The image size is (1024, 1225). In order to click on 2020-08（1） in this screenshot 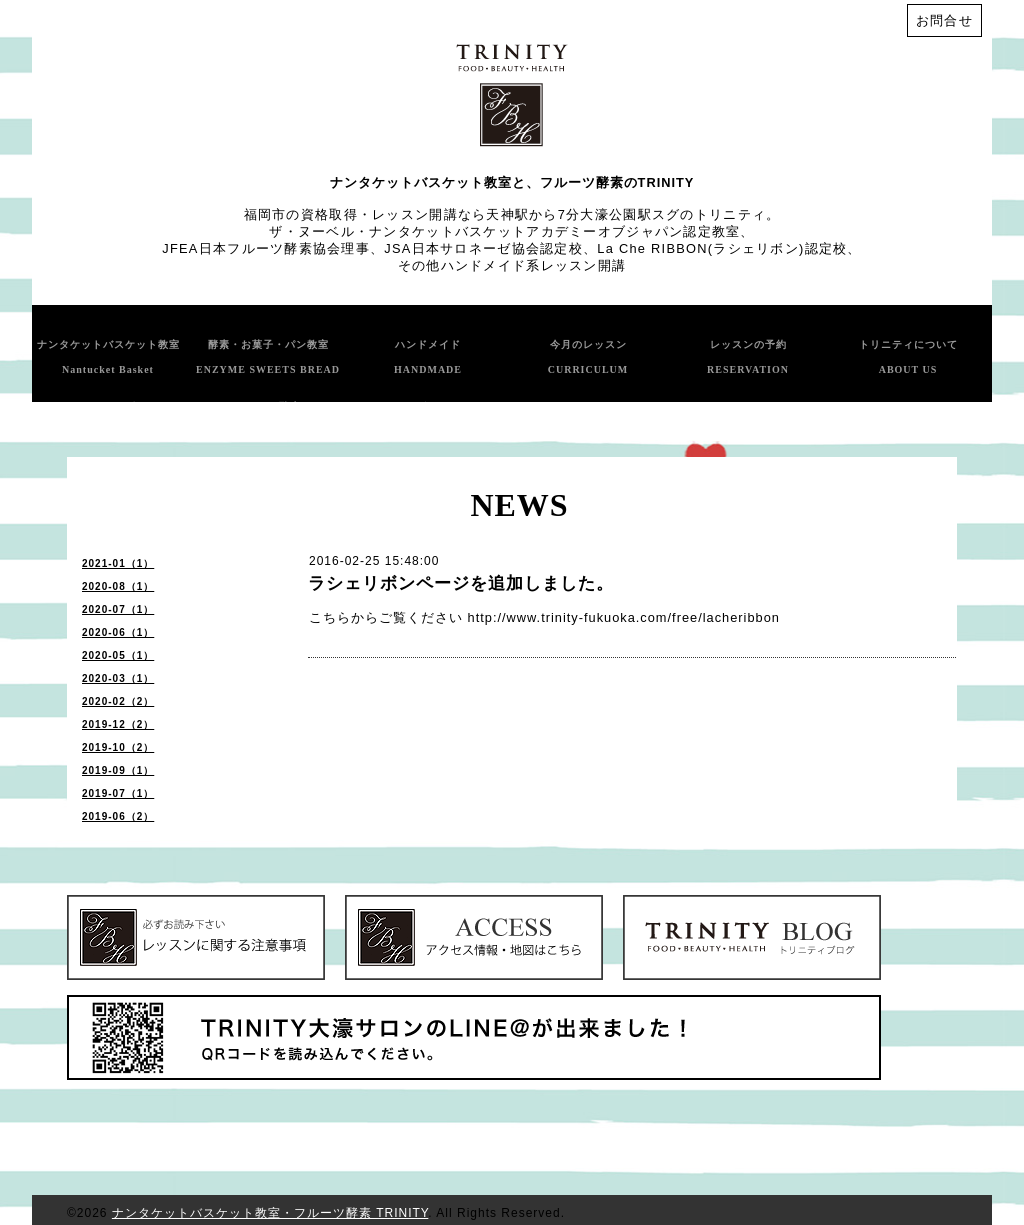, I will do `click(118, 586)`.